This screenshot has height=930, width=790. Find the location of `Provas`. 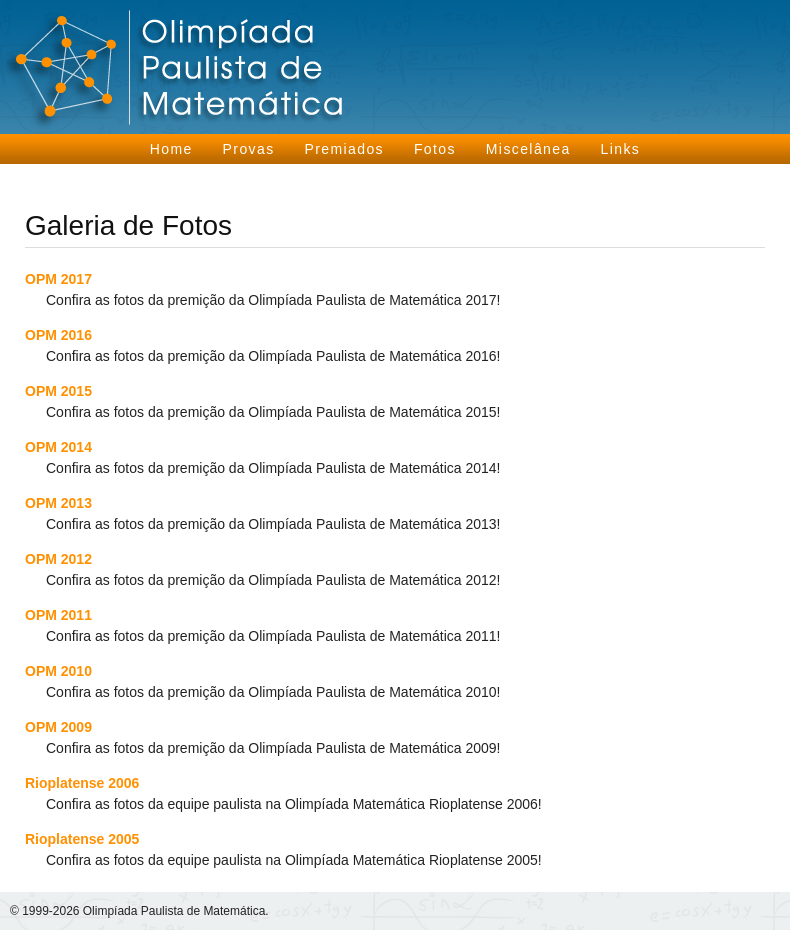

Provas is located at coordinates (249, 149).